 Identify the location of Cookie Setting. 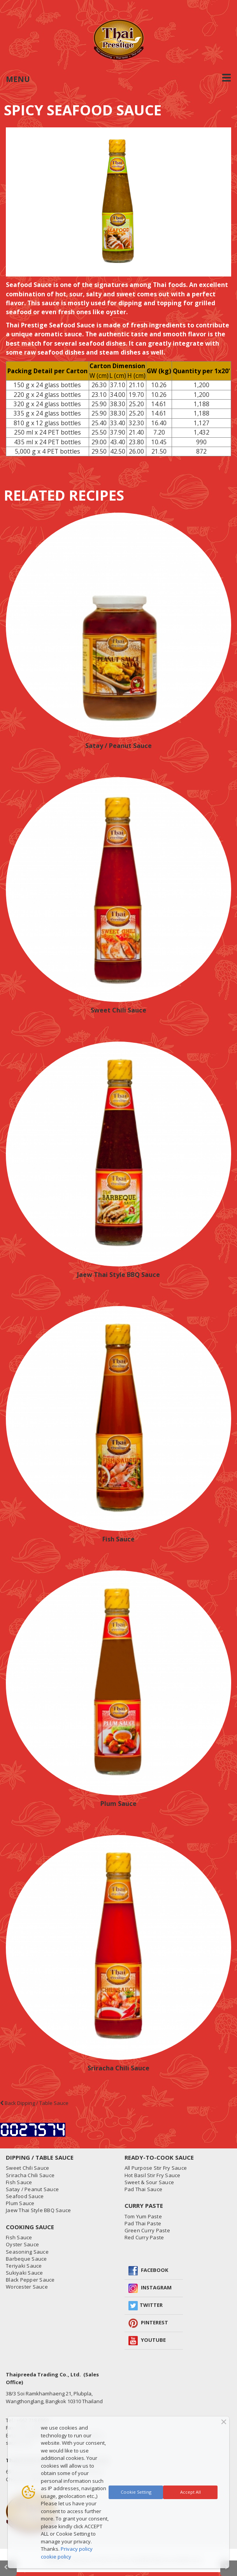
(136, 2492).